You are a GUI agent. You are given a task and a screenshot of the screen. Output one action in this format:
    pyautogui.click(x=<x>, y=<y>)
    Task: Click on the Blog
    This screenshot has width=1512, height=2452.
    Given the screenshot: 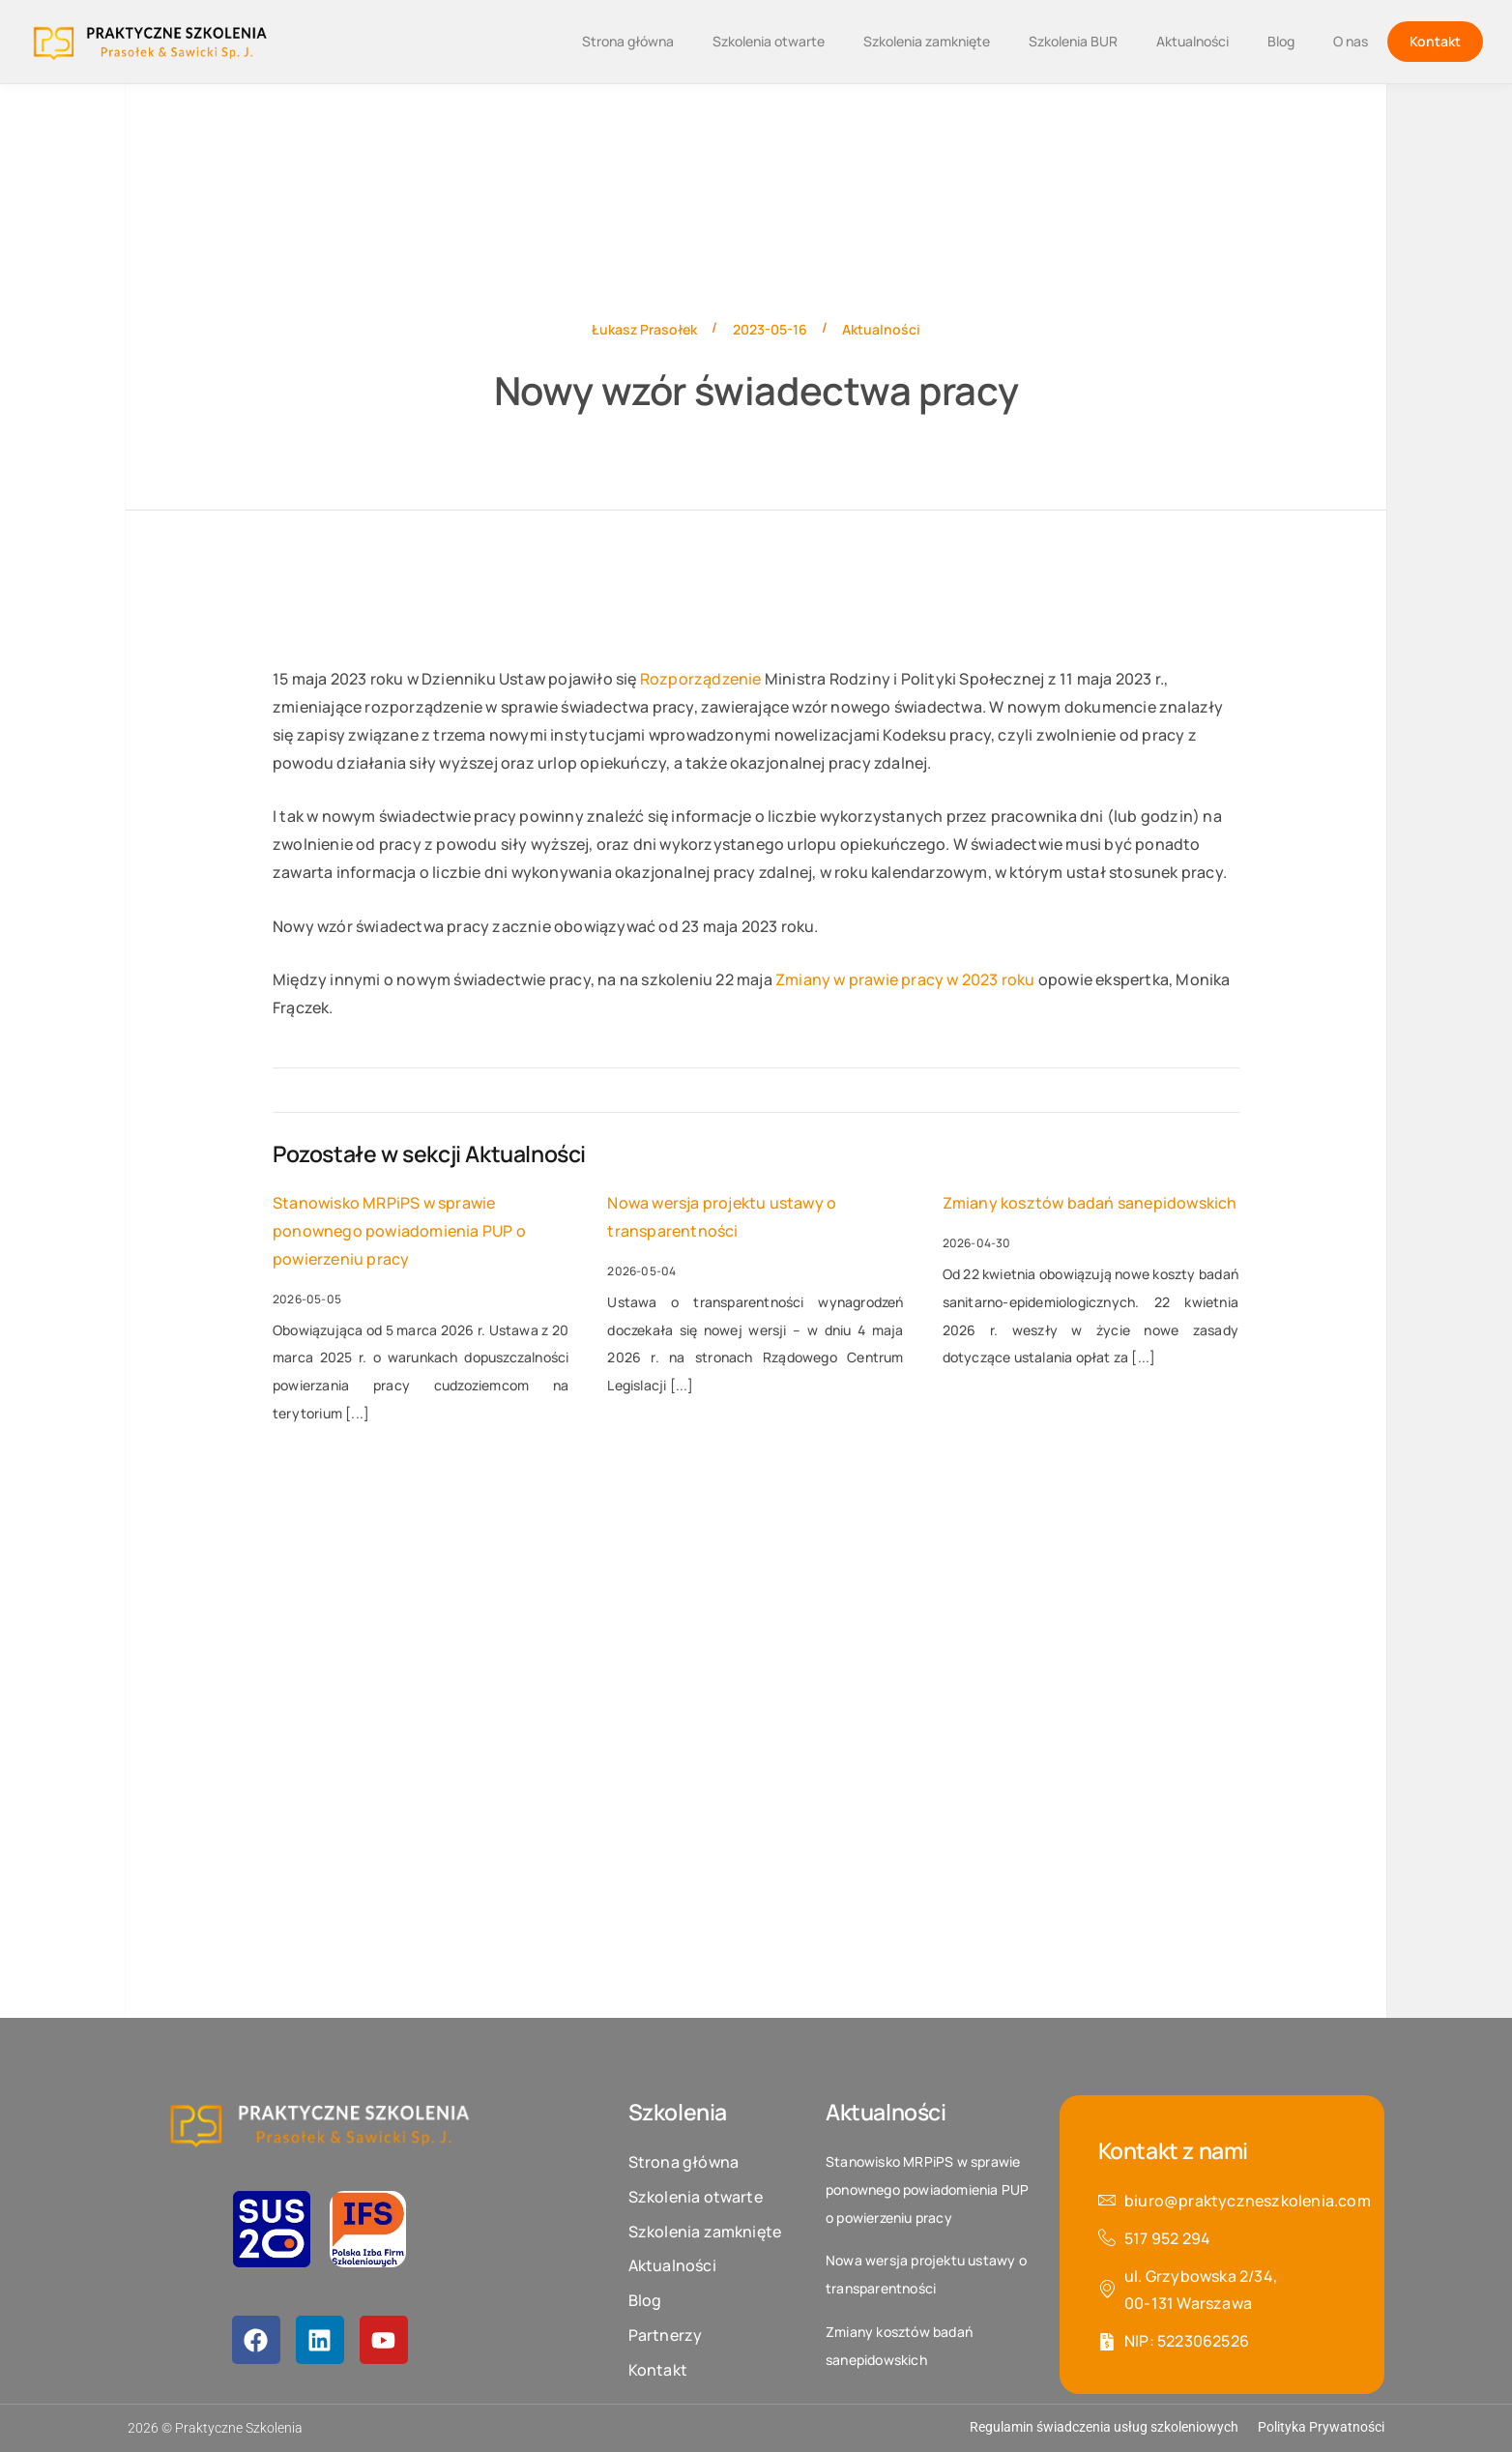 What is the action you would take?
    pyautogui.click(x=1280, y=41)
    